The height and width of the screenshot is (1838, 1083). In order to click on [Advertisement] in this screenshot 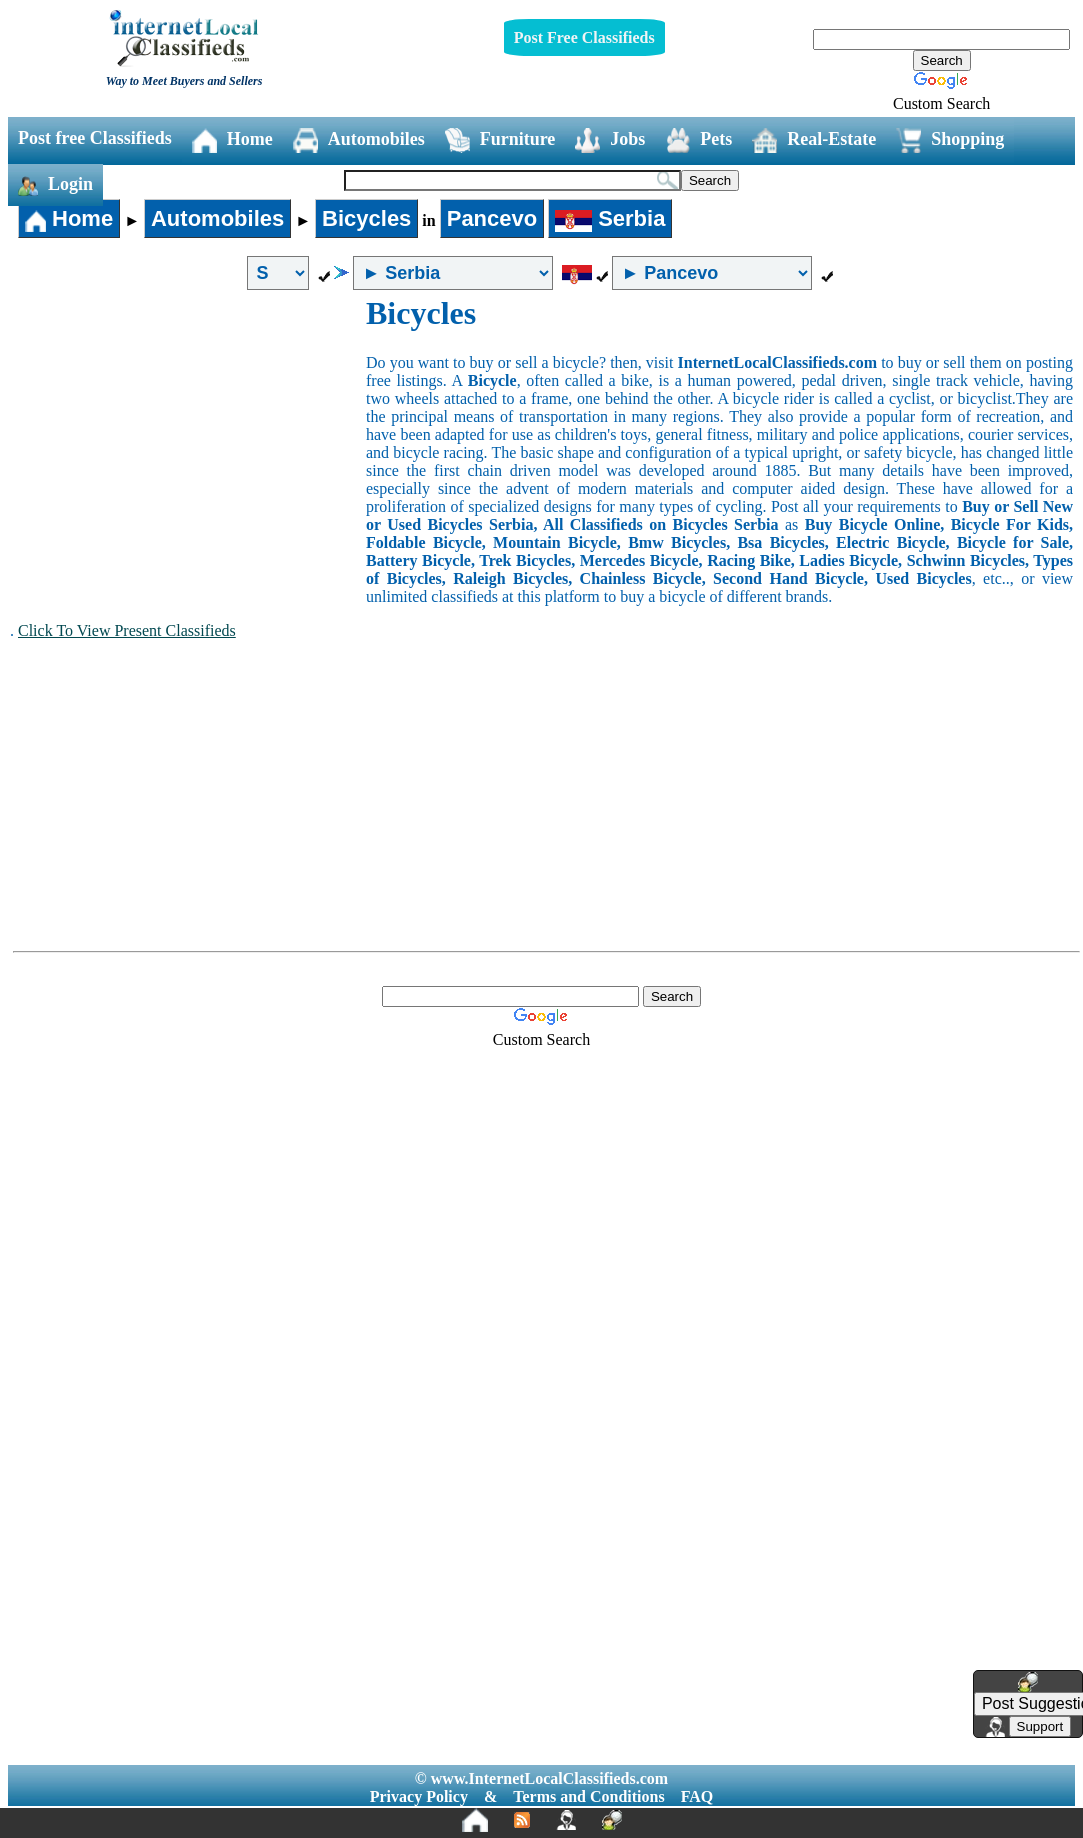, I will do `click(188, 445)`.